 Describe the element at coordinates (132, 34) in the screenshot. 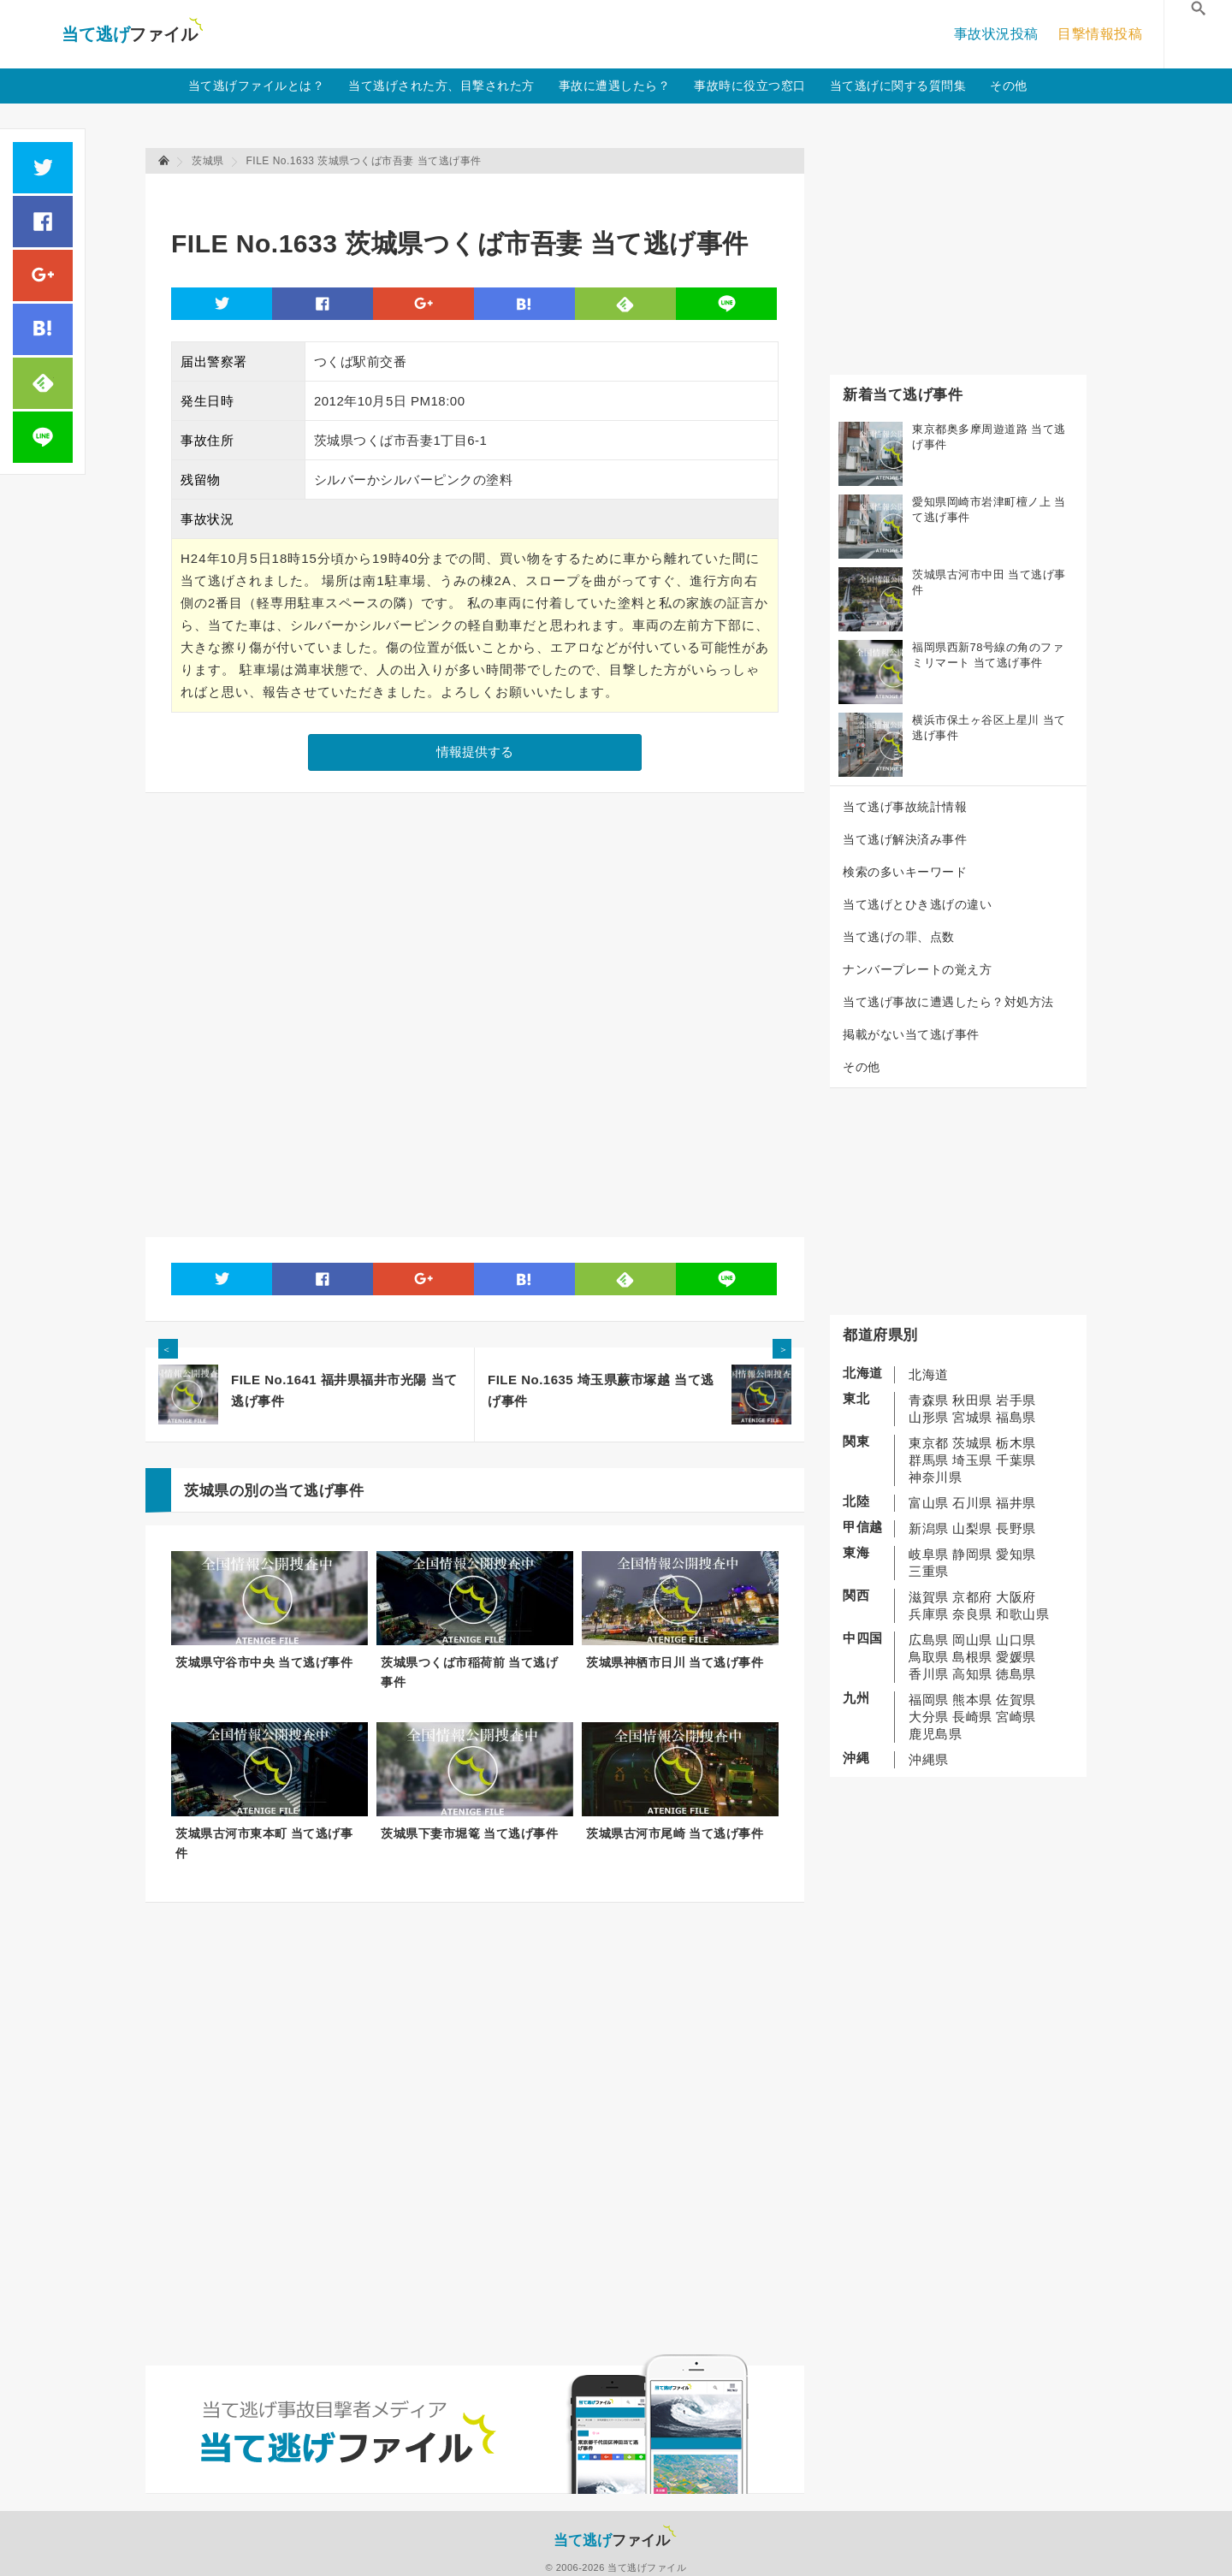

I see `当て逃げファイル！` at that location.